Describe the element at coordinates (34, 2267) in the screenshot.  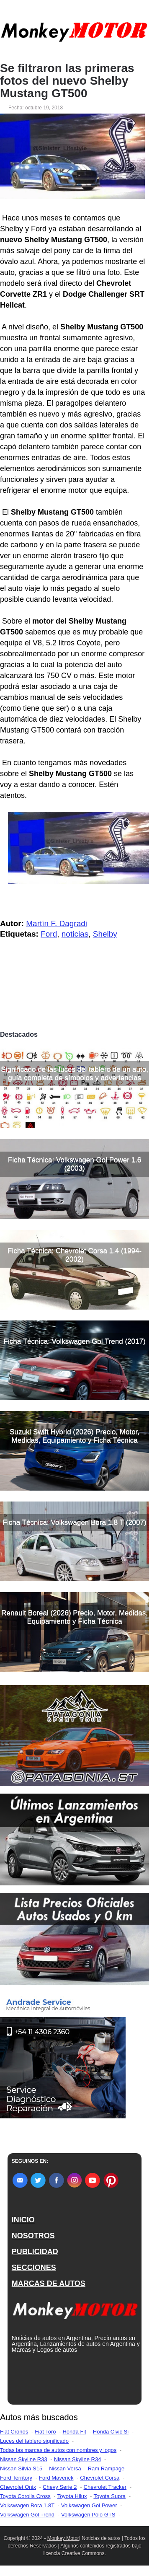
I see `SECCIONES` at that location.